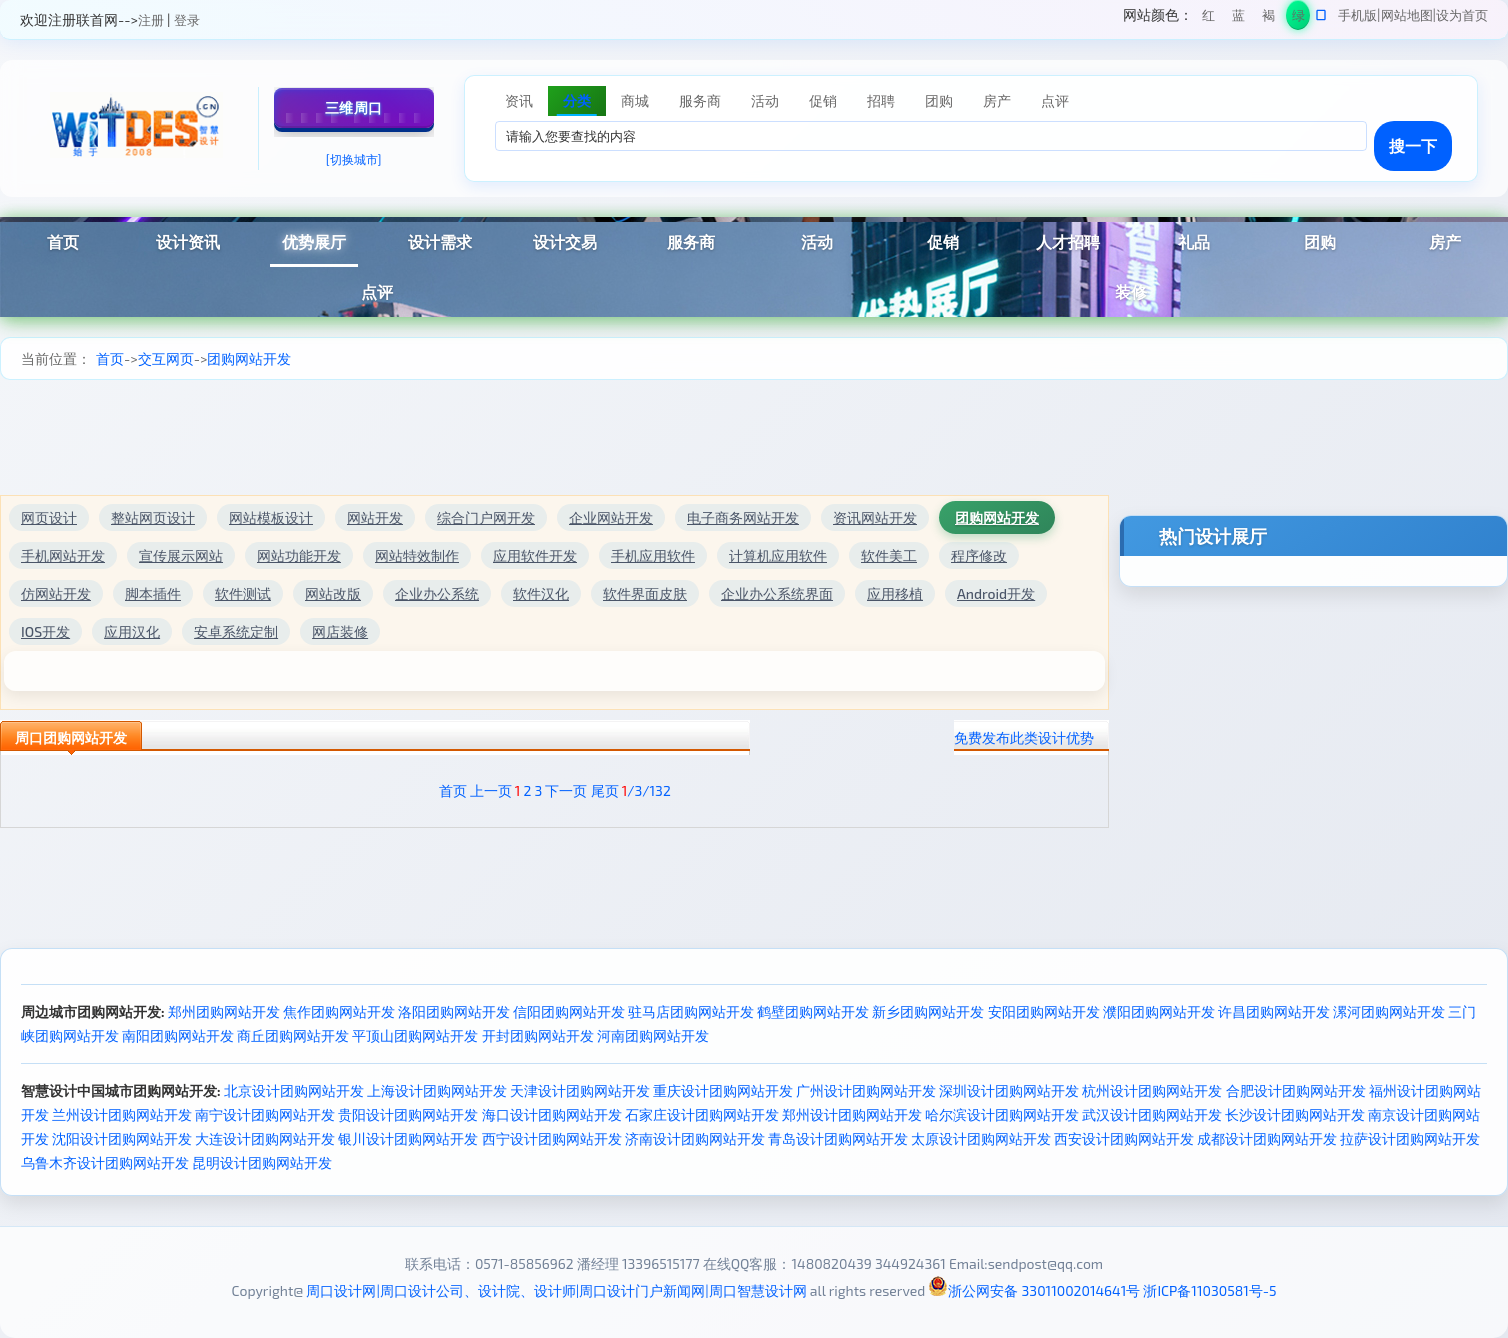 Image resolution: width=1508 pixels, height=1338 pixels. What do you see at coordinates (605, 790) in the screenshot?
I see `尾页` at bounding box center [605, 790].